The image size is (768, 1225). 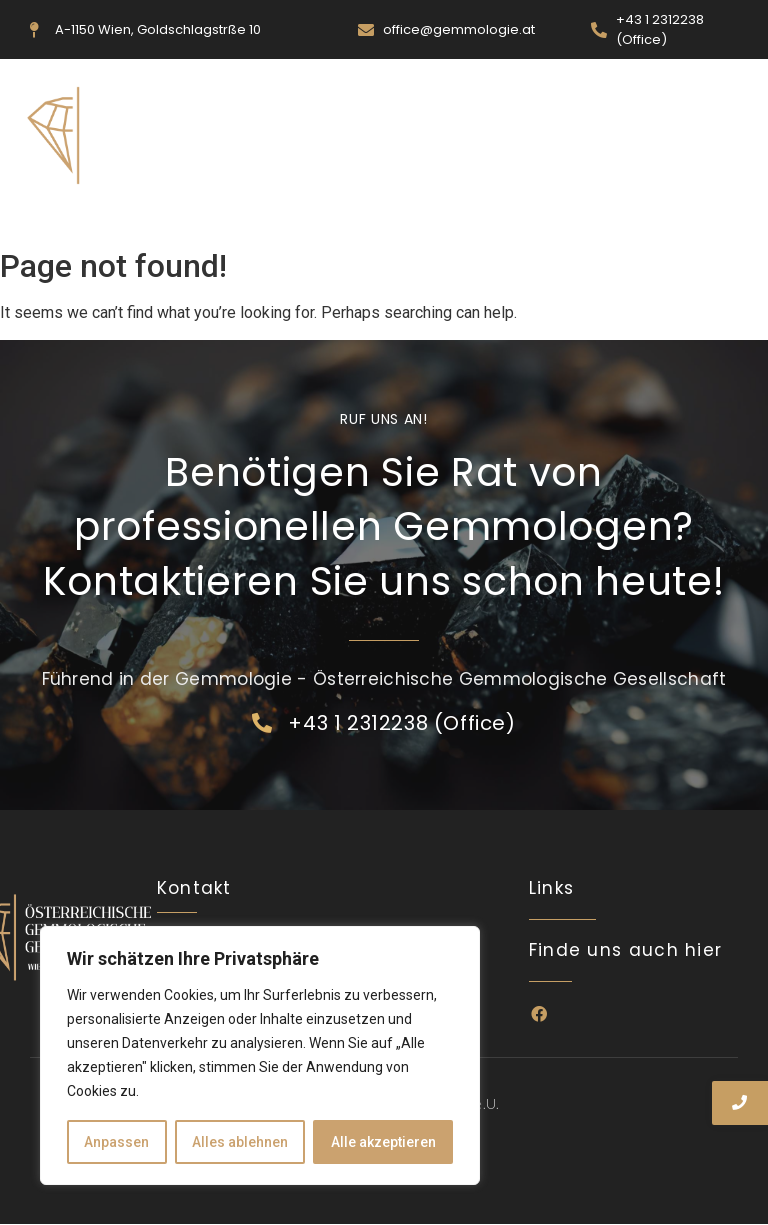 What do you see at coordinates (496, 215) in the screenshot?
I see `Ausbildung` at bounding box center [496, 215].